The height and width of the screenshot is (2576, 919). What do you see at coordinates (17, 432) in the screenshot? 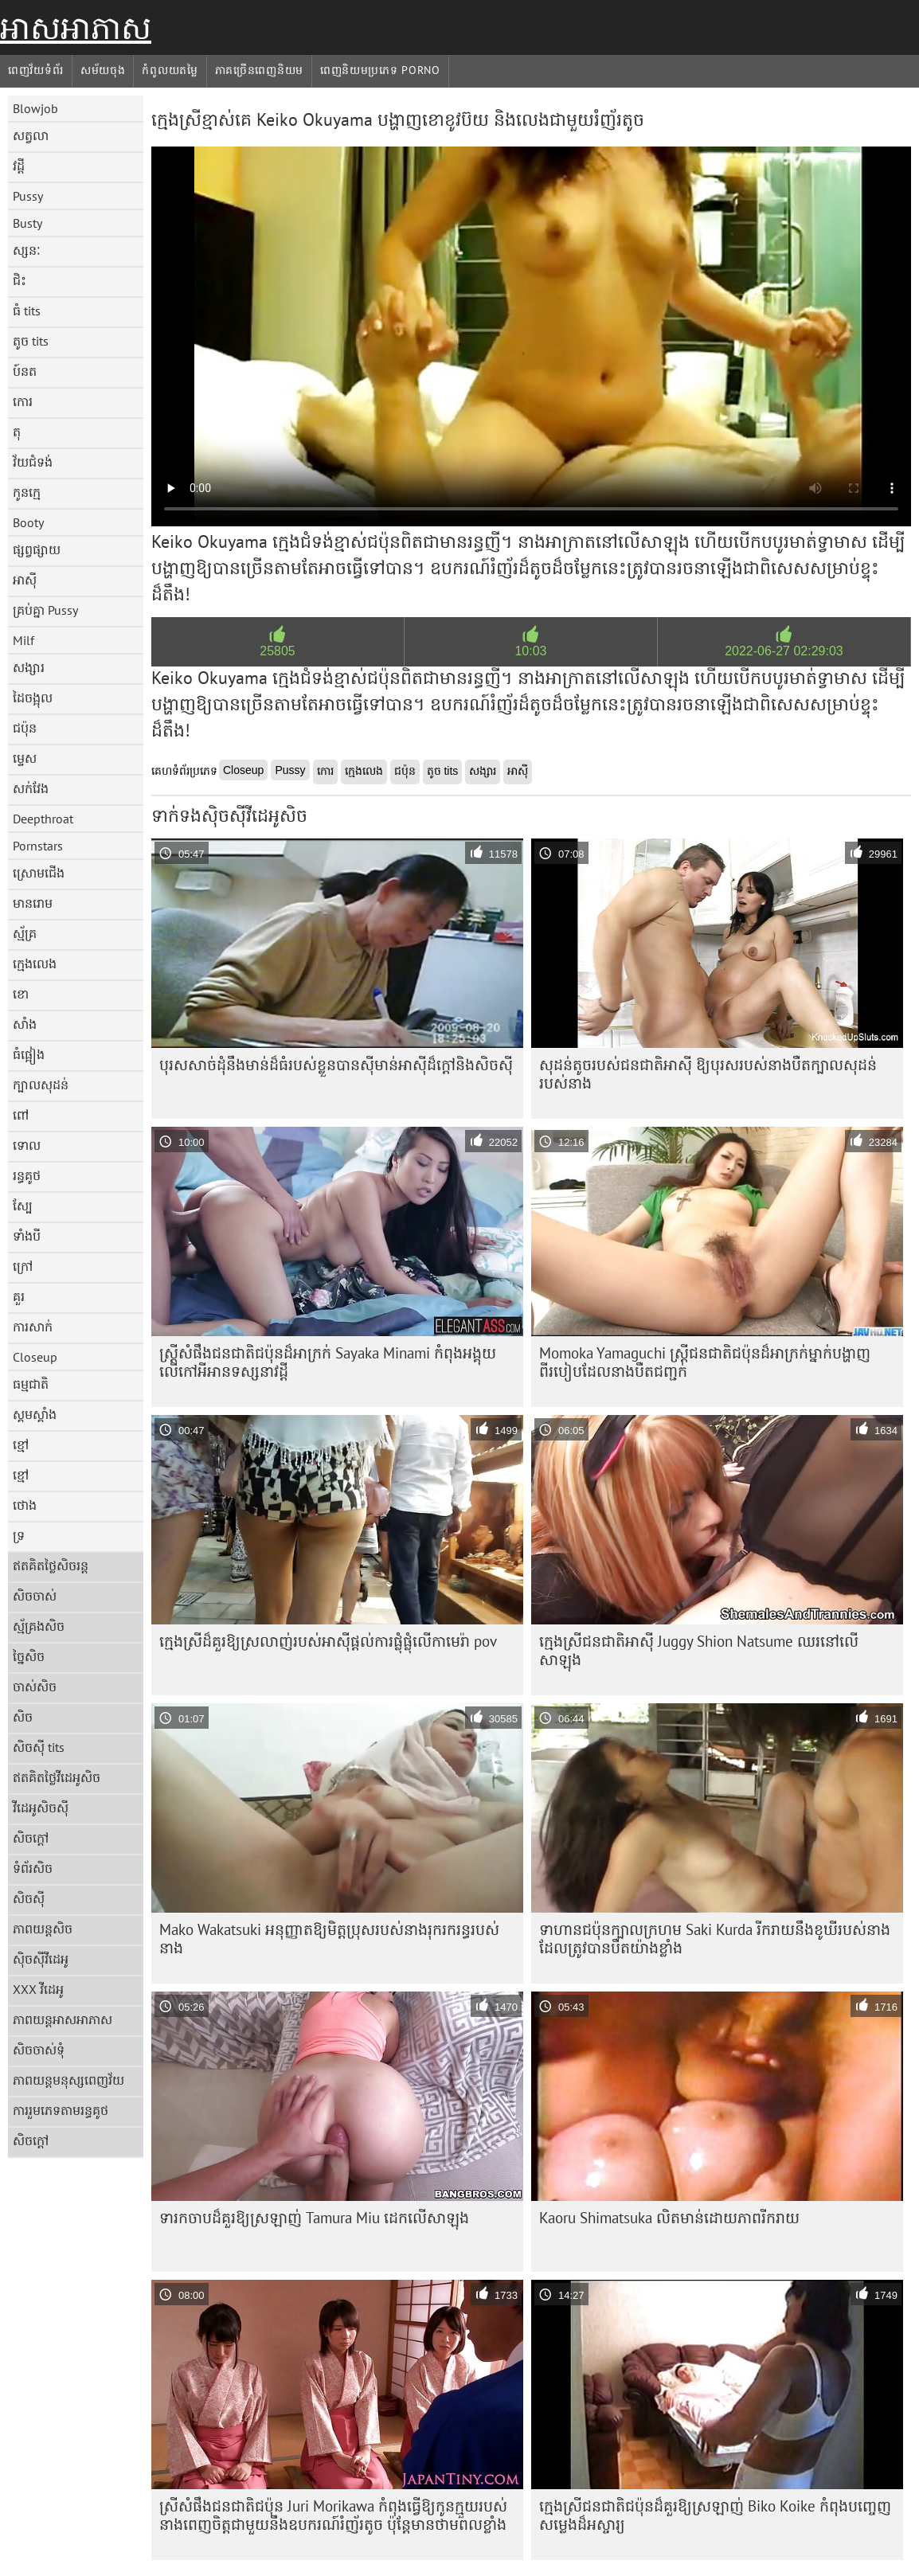
I see `តុ` at bounding box center [17, 432].